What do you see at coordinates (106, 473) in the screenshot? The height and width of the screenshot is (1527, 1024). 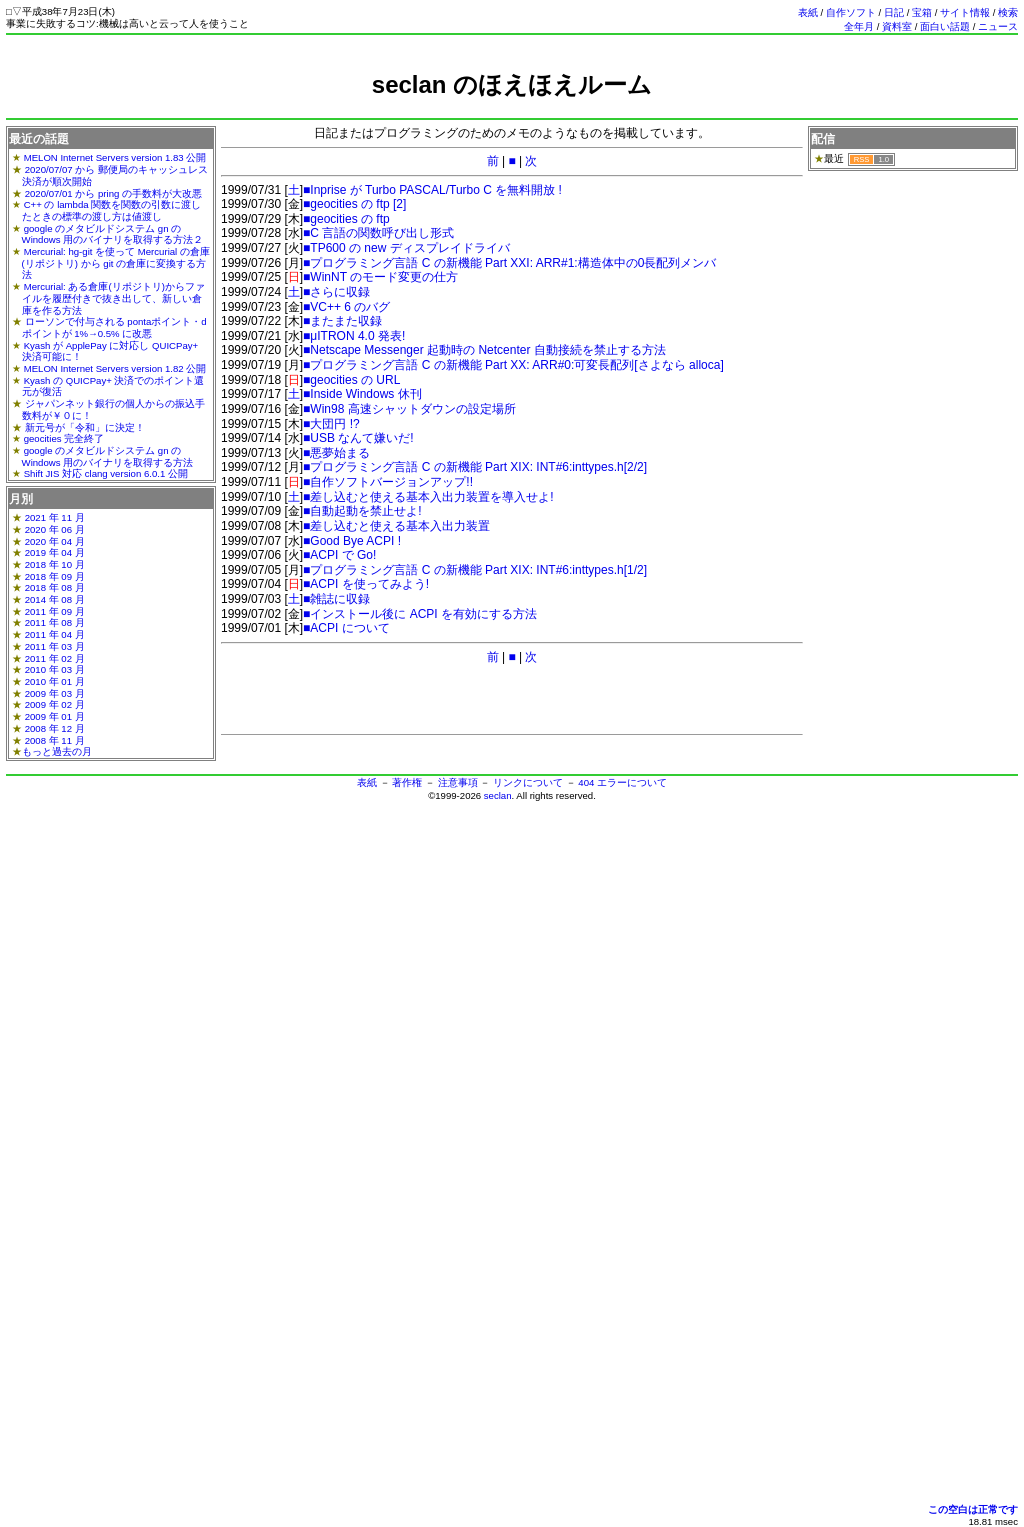 I see `Shift JIS 対応 clang version 6.0.1 公開` at bounding box center [106, 473].